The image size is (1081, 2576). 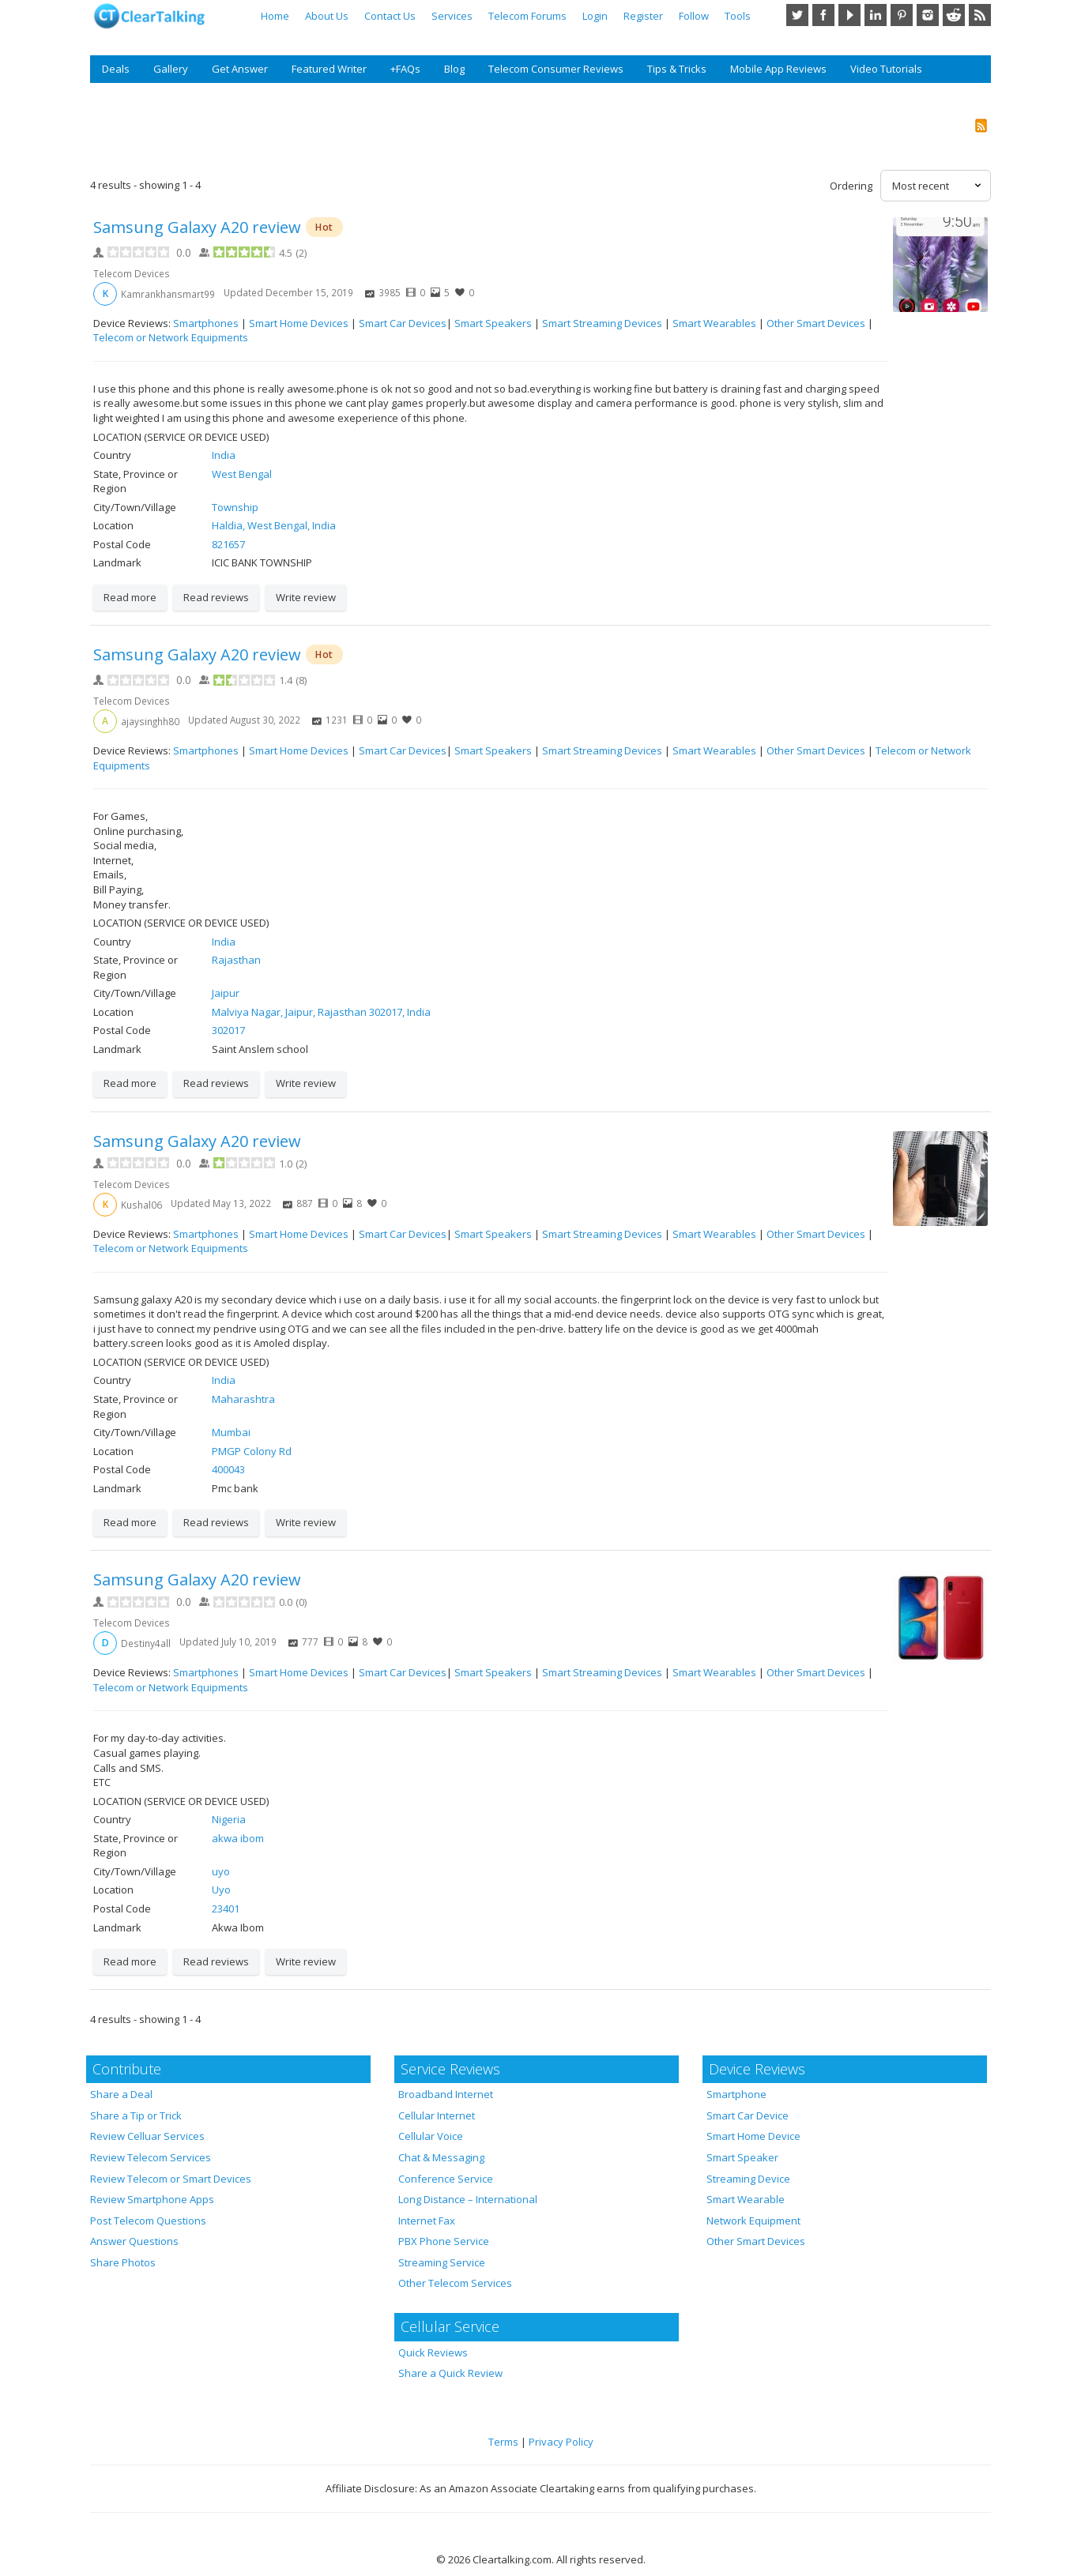 What do you see at coordinates (152, 2199) in the screenshot?
I see `Review Smartphone Apps` at bounding box center [152, 2199].